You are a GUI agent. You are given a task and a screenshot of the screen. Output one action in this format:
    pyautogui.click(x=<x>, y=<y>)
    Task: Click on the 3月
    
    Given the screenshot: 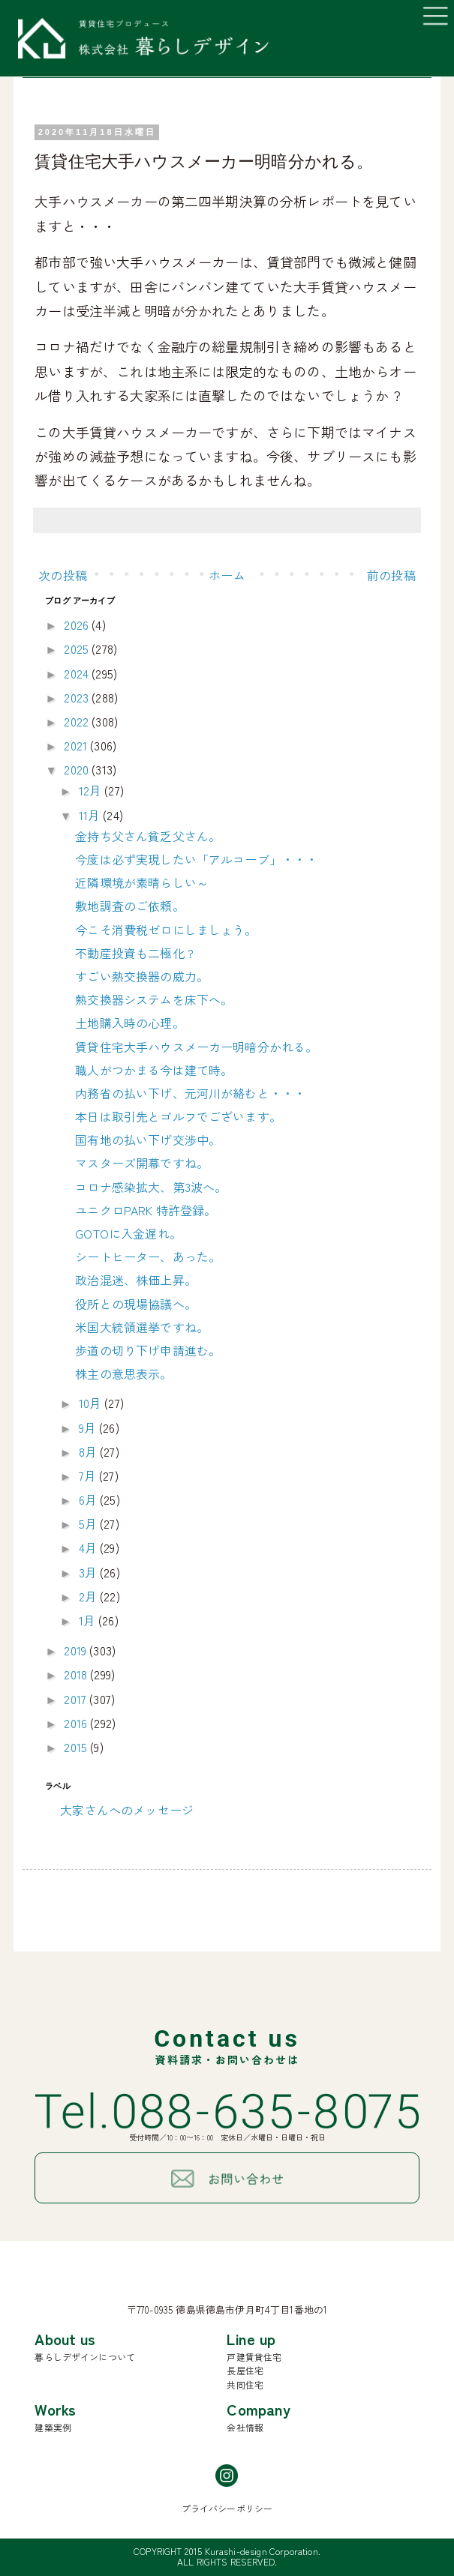 What is the action you would take?
    pyautogui.click(x=89, y=1572)
    